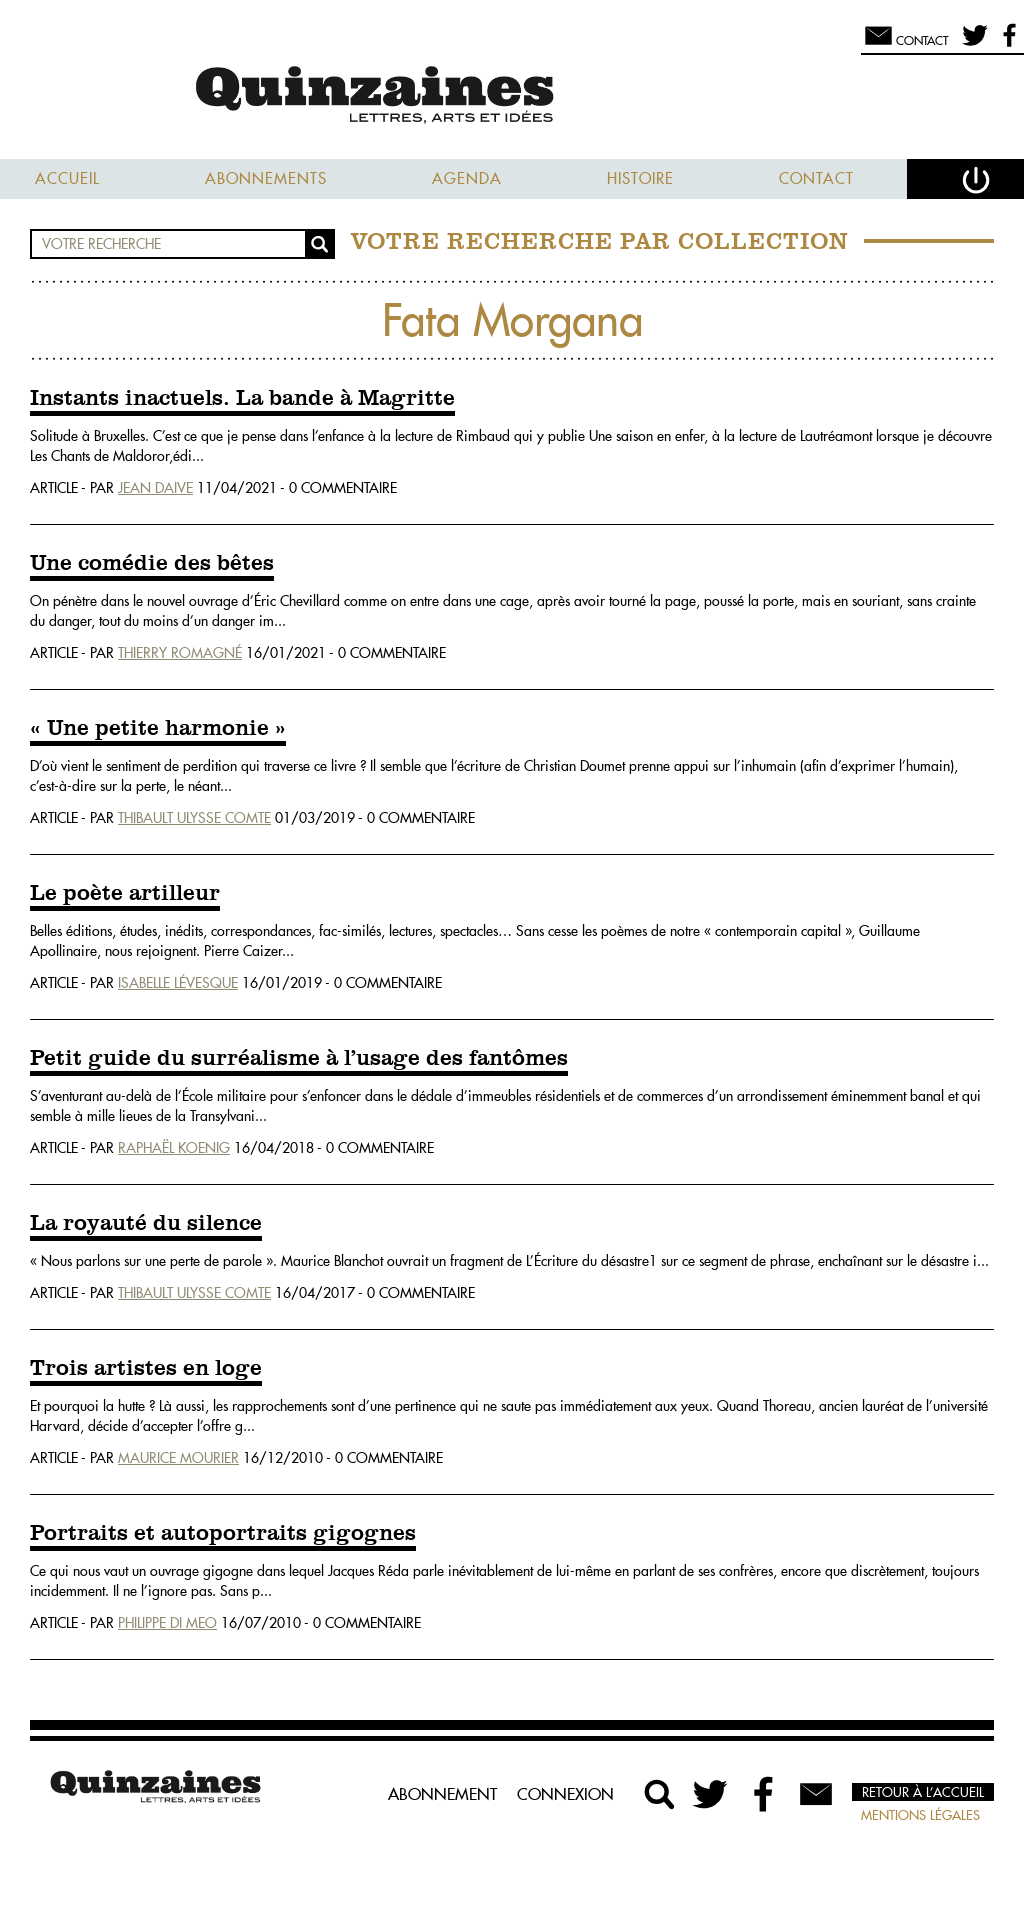 The height and width of the screenshot is (1924, 1024). What do you see at coordinates (299, 1059) in the screenshot?
I see `Petit guide du surréalisme à l’usage des fantômes` at bounding box center [299, 1059].